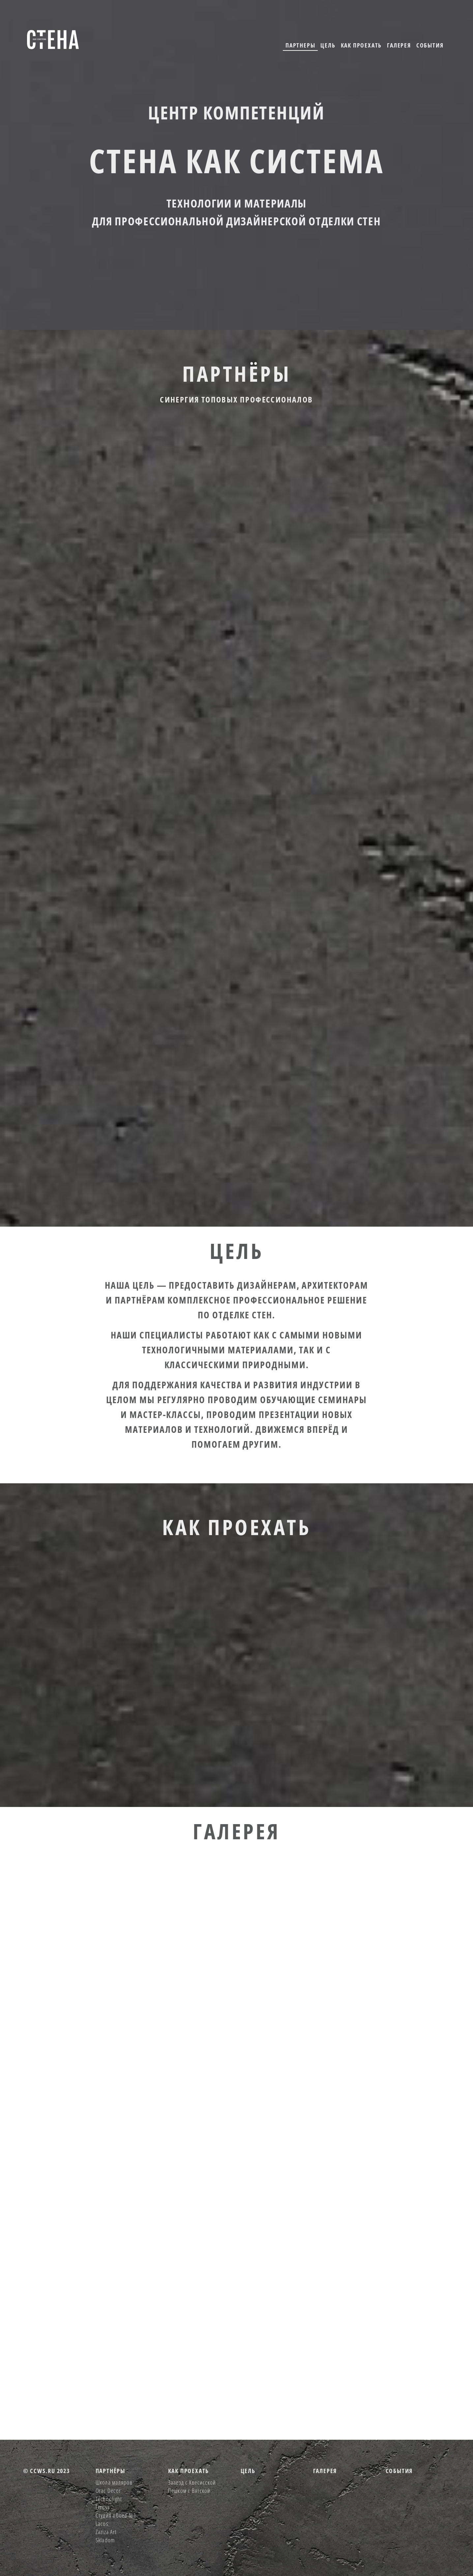 Image resolution: width=473 pixels, height=2576 pixels. Describe the element at coordinates (103, 2507) in the screenshot. I see `Etruss` at that location.